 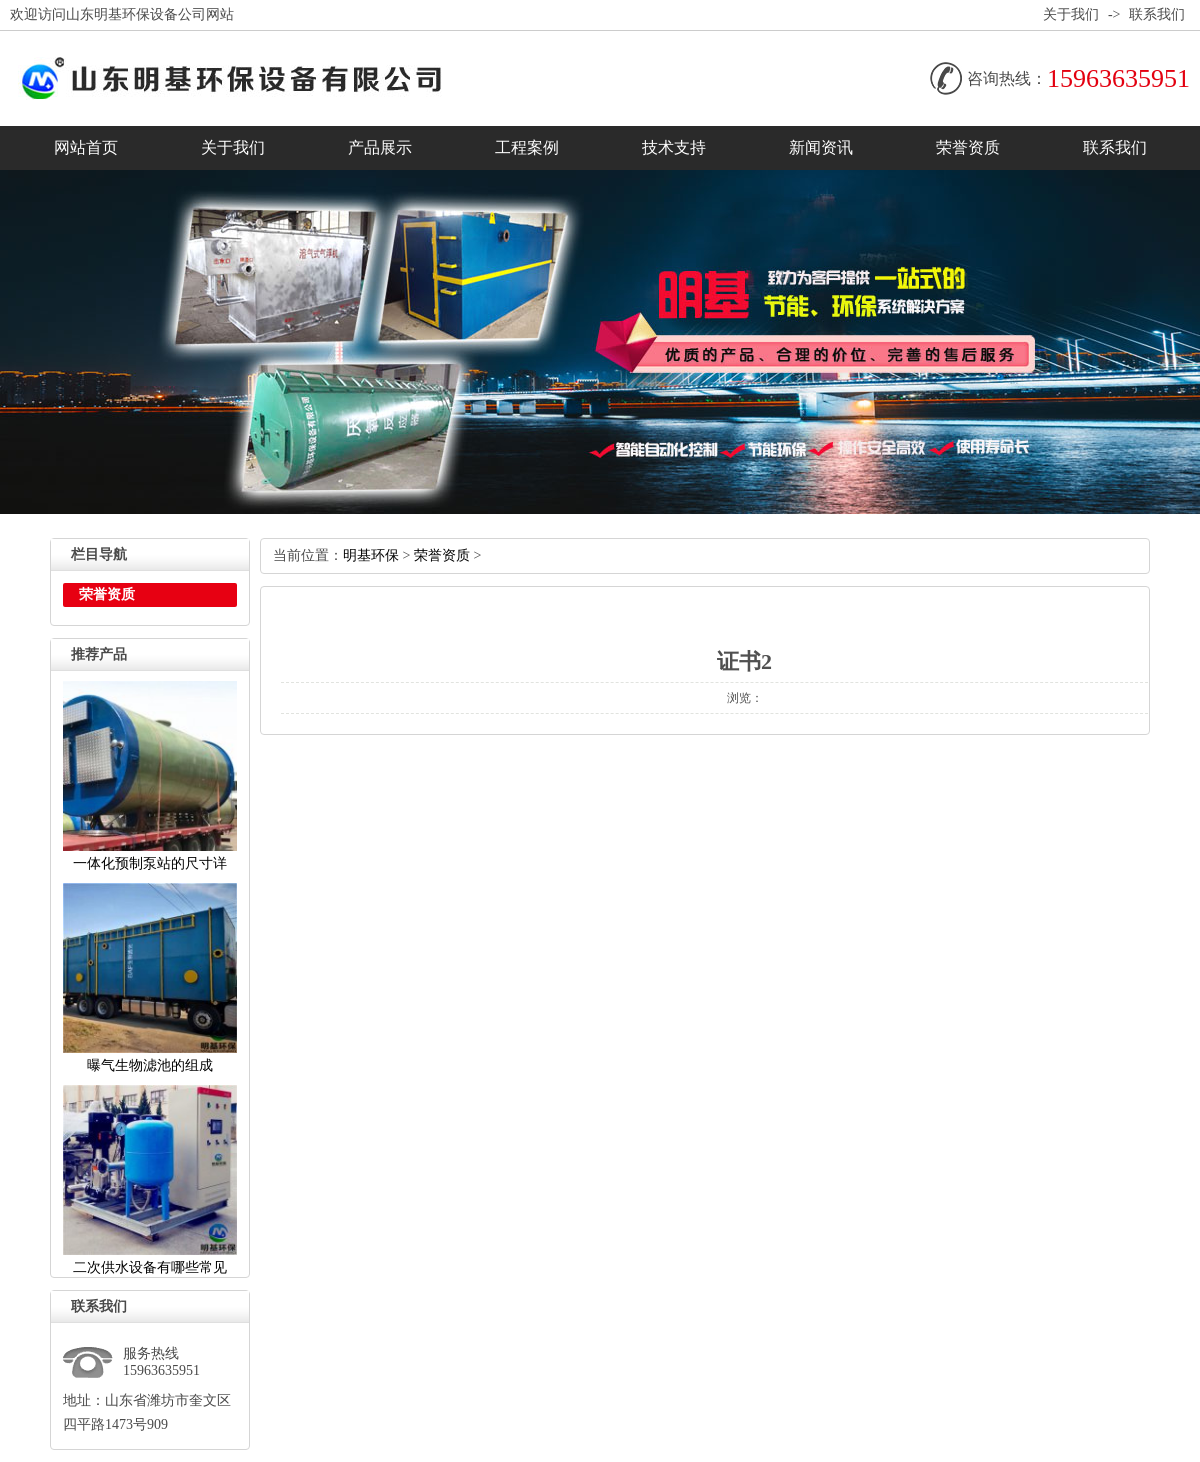 I want to click on 网站首页, so click(x=86, y=147).